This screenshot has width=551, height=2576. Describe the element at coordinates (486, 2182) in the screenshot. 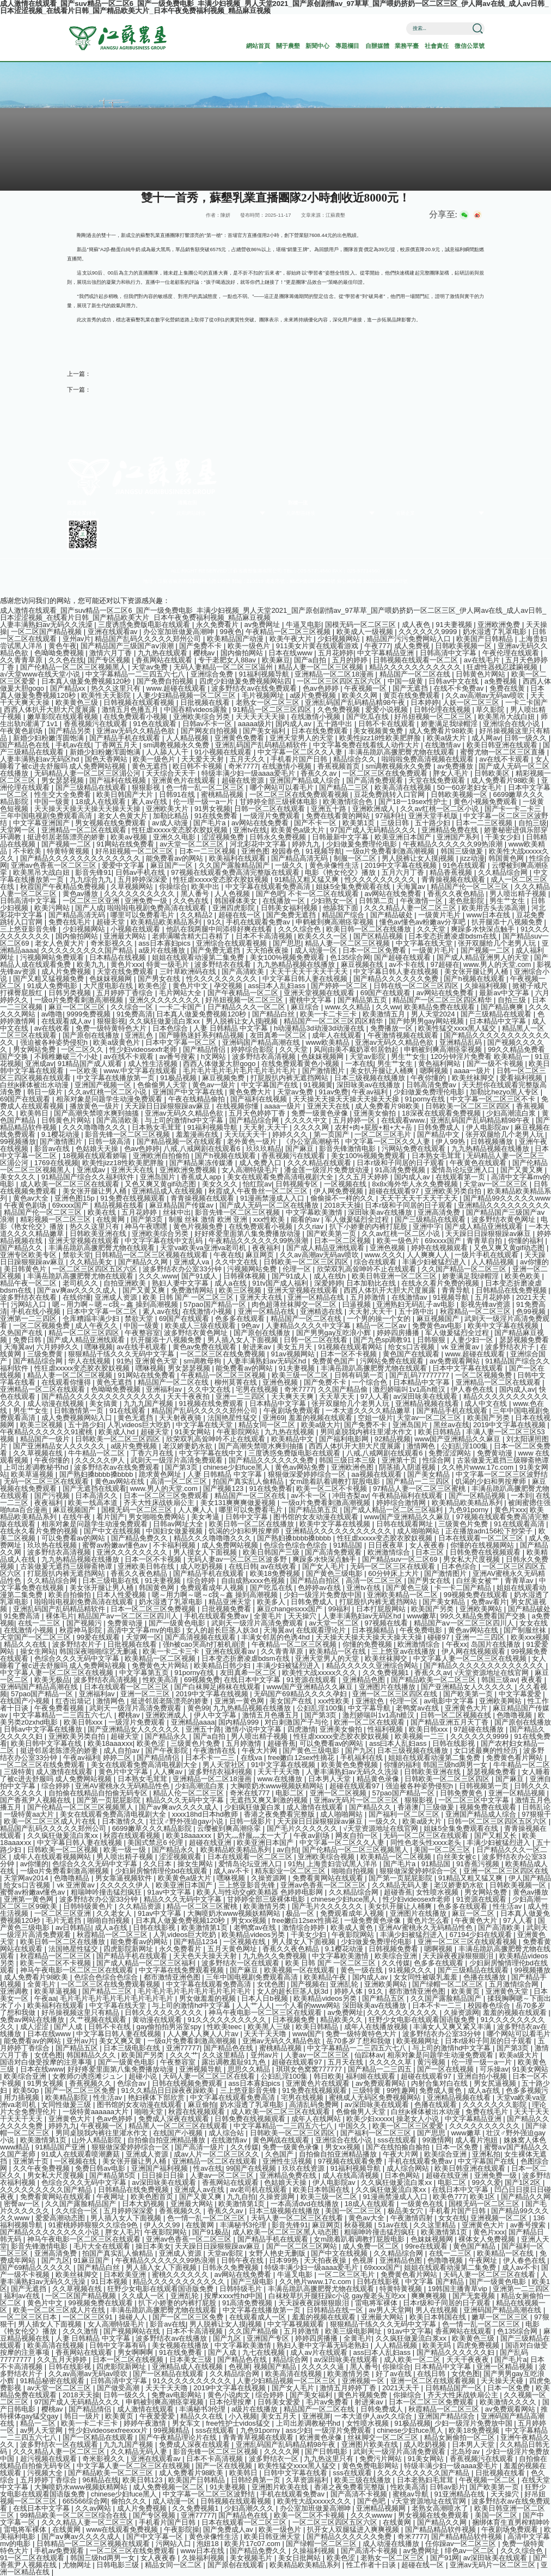

I see `99久久爱` at that location.